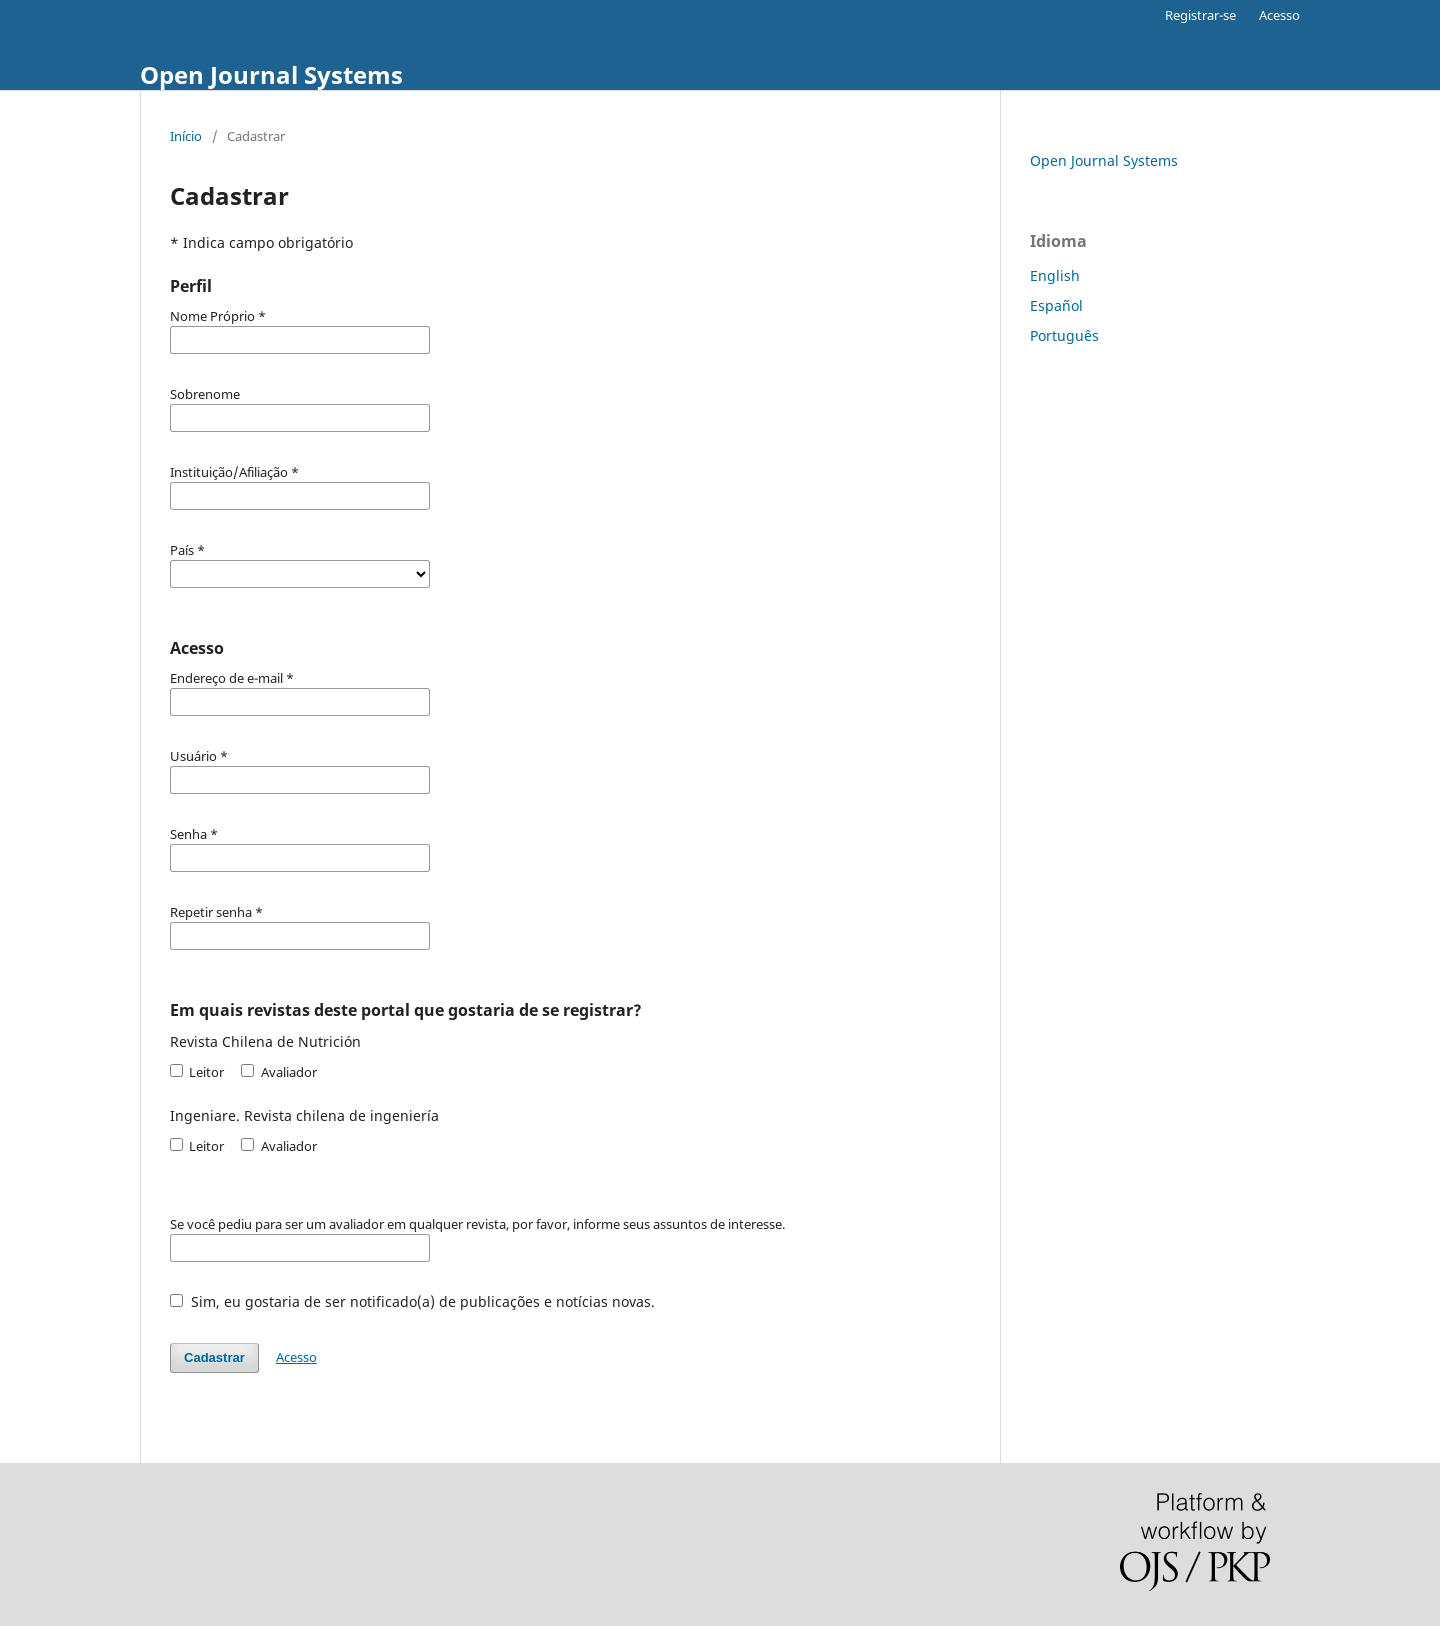  What do you see at coordinates (197, 1072) in the screenshot?
I see `Leitor` at bounding box center [197, 1072].